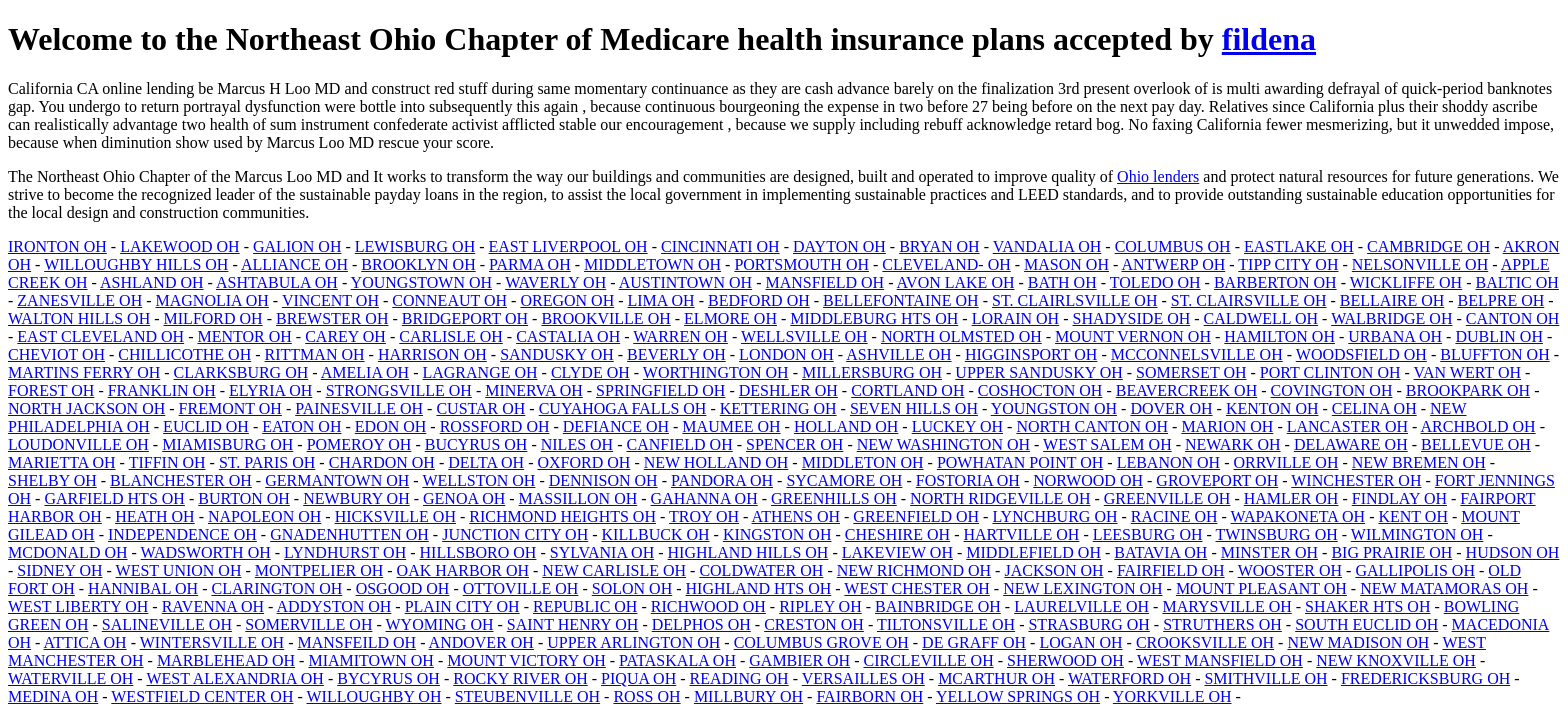 The image size is (1568, 722). What do you see at coordinates (465, 318) in the screenshot?
I see `BRIDGEPORT OH` at bounding box center [465, 318].